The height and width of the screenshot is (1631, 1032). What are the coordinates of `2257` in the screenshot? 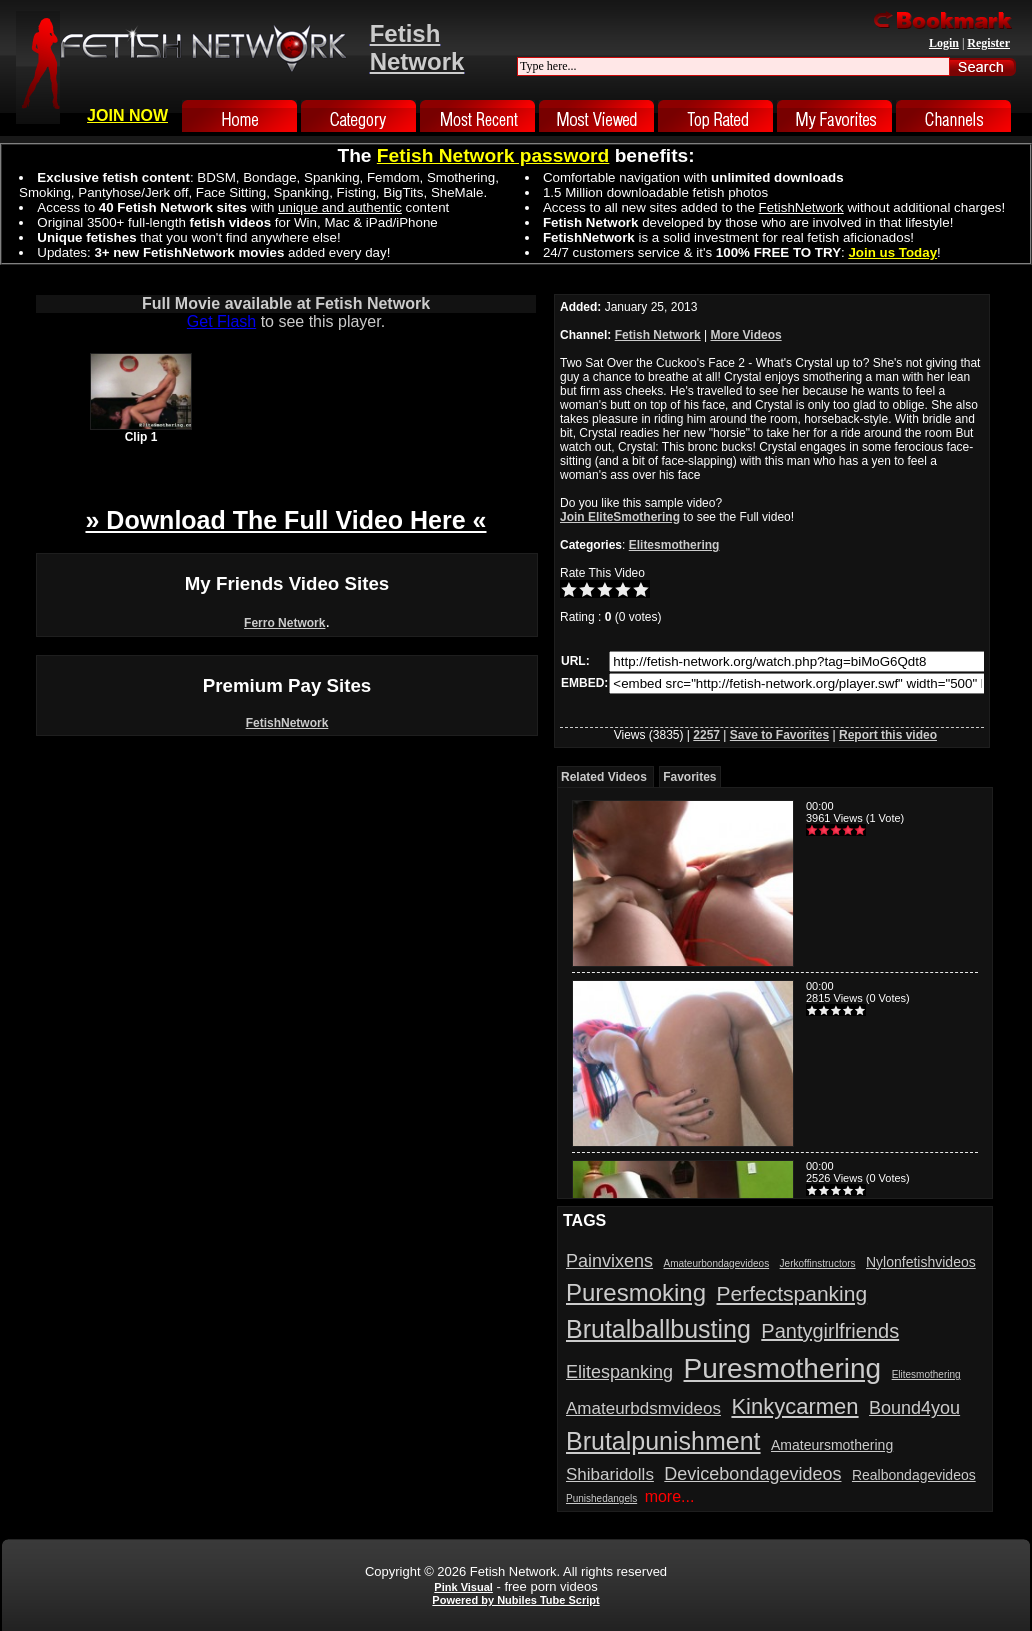 It's located at (706, 735).